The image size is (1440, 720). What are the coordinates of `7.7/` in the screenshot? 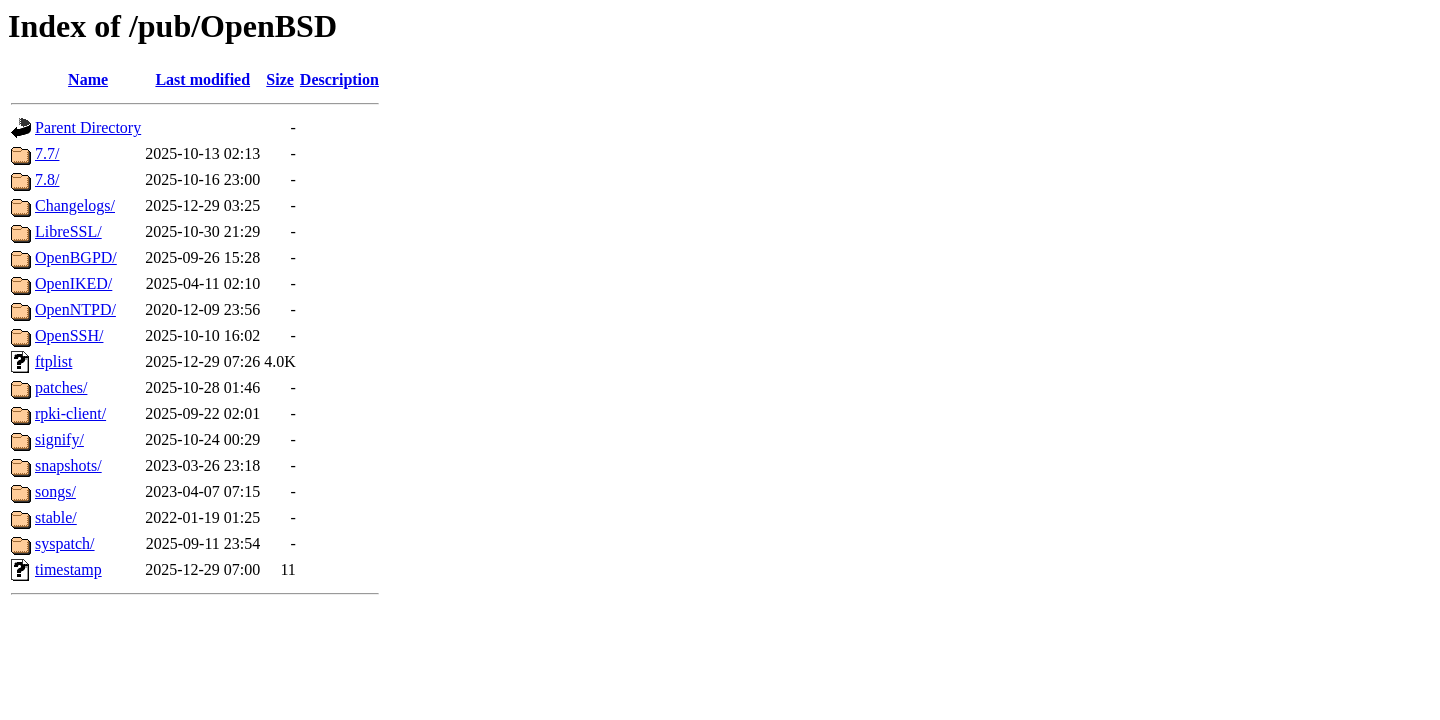 It's located at (47, 153).